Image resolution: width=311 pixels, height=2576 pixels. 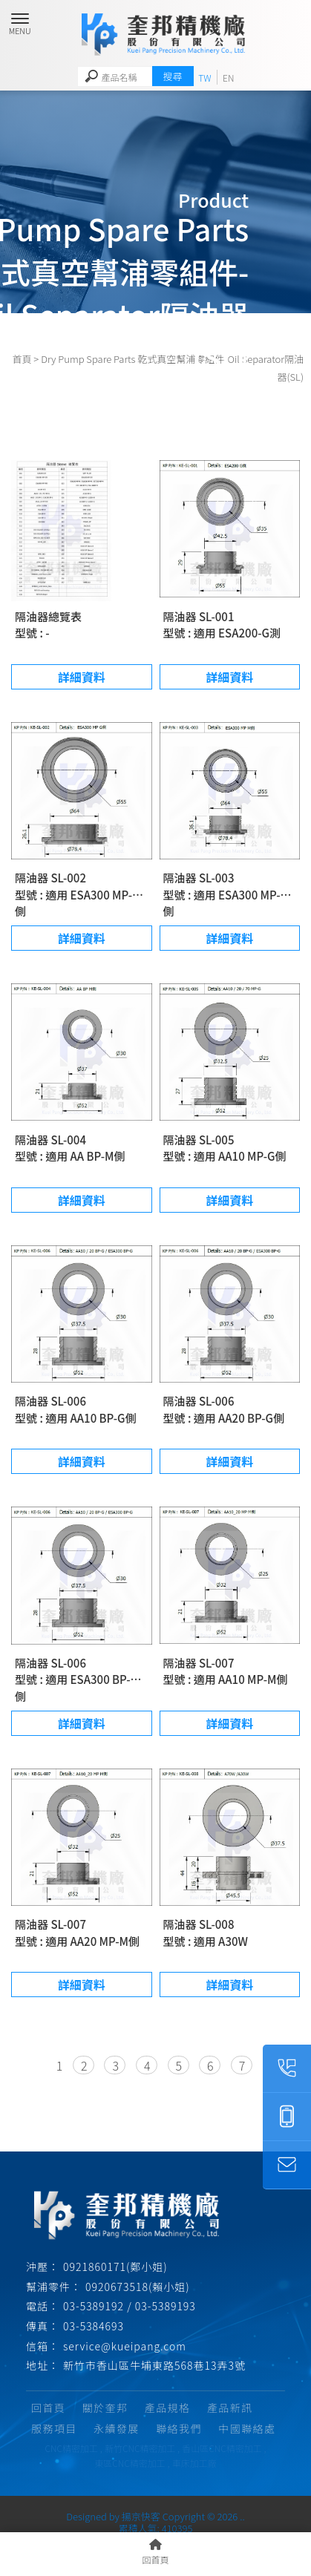 I want to click on 揚京快客, so click(x=141, y=2516).